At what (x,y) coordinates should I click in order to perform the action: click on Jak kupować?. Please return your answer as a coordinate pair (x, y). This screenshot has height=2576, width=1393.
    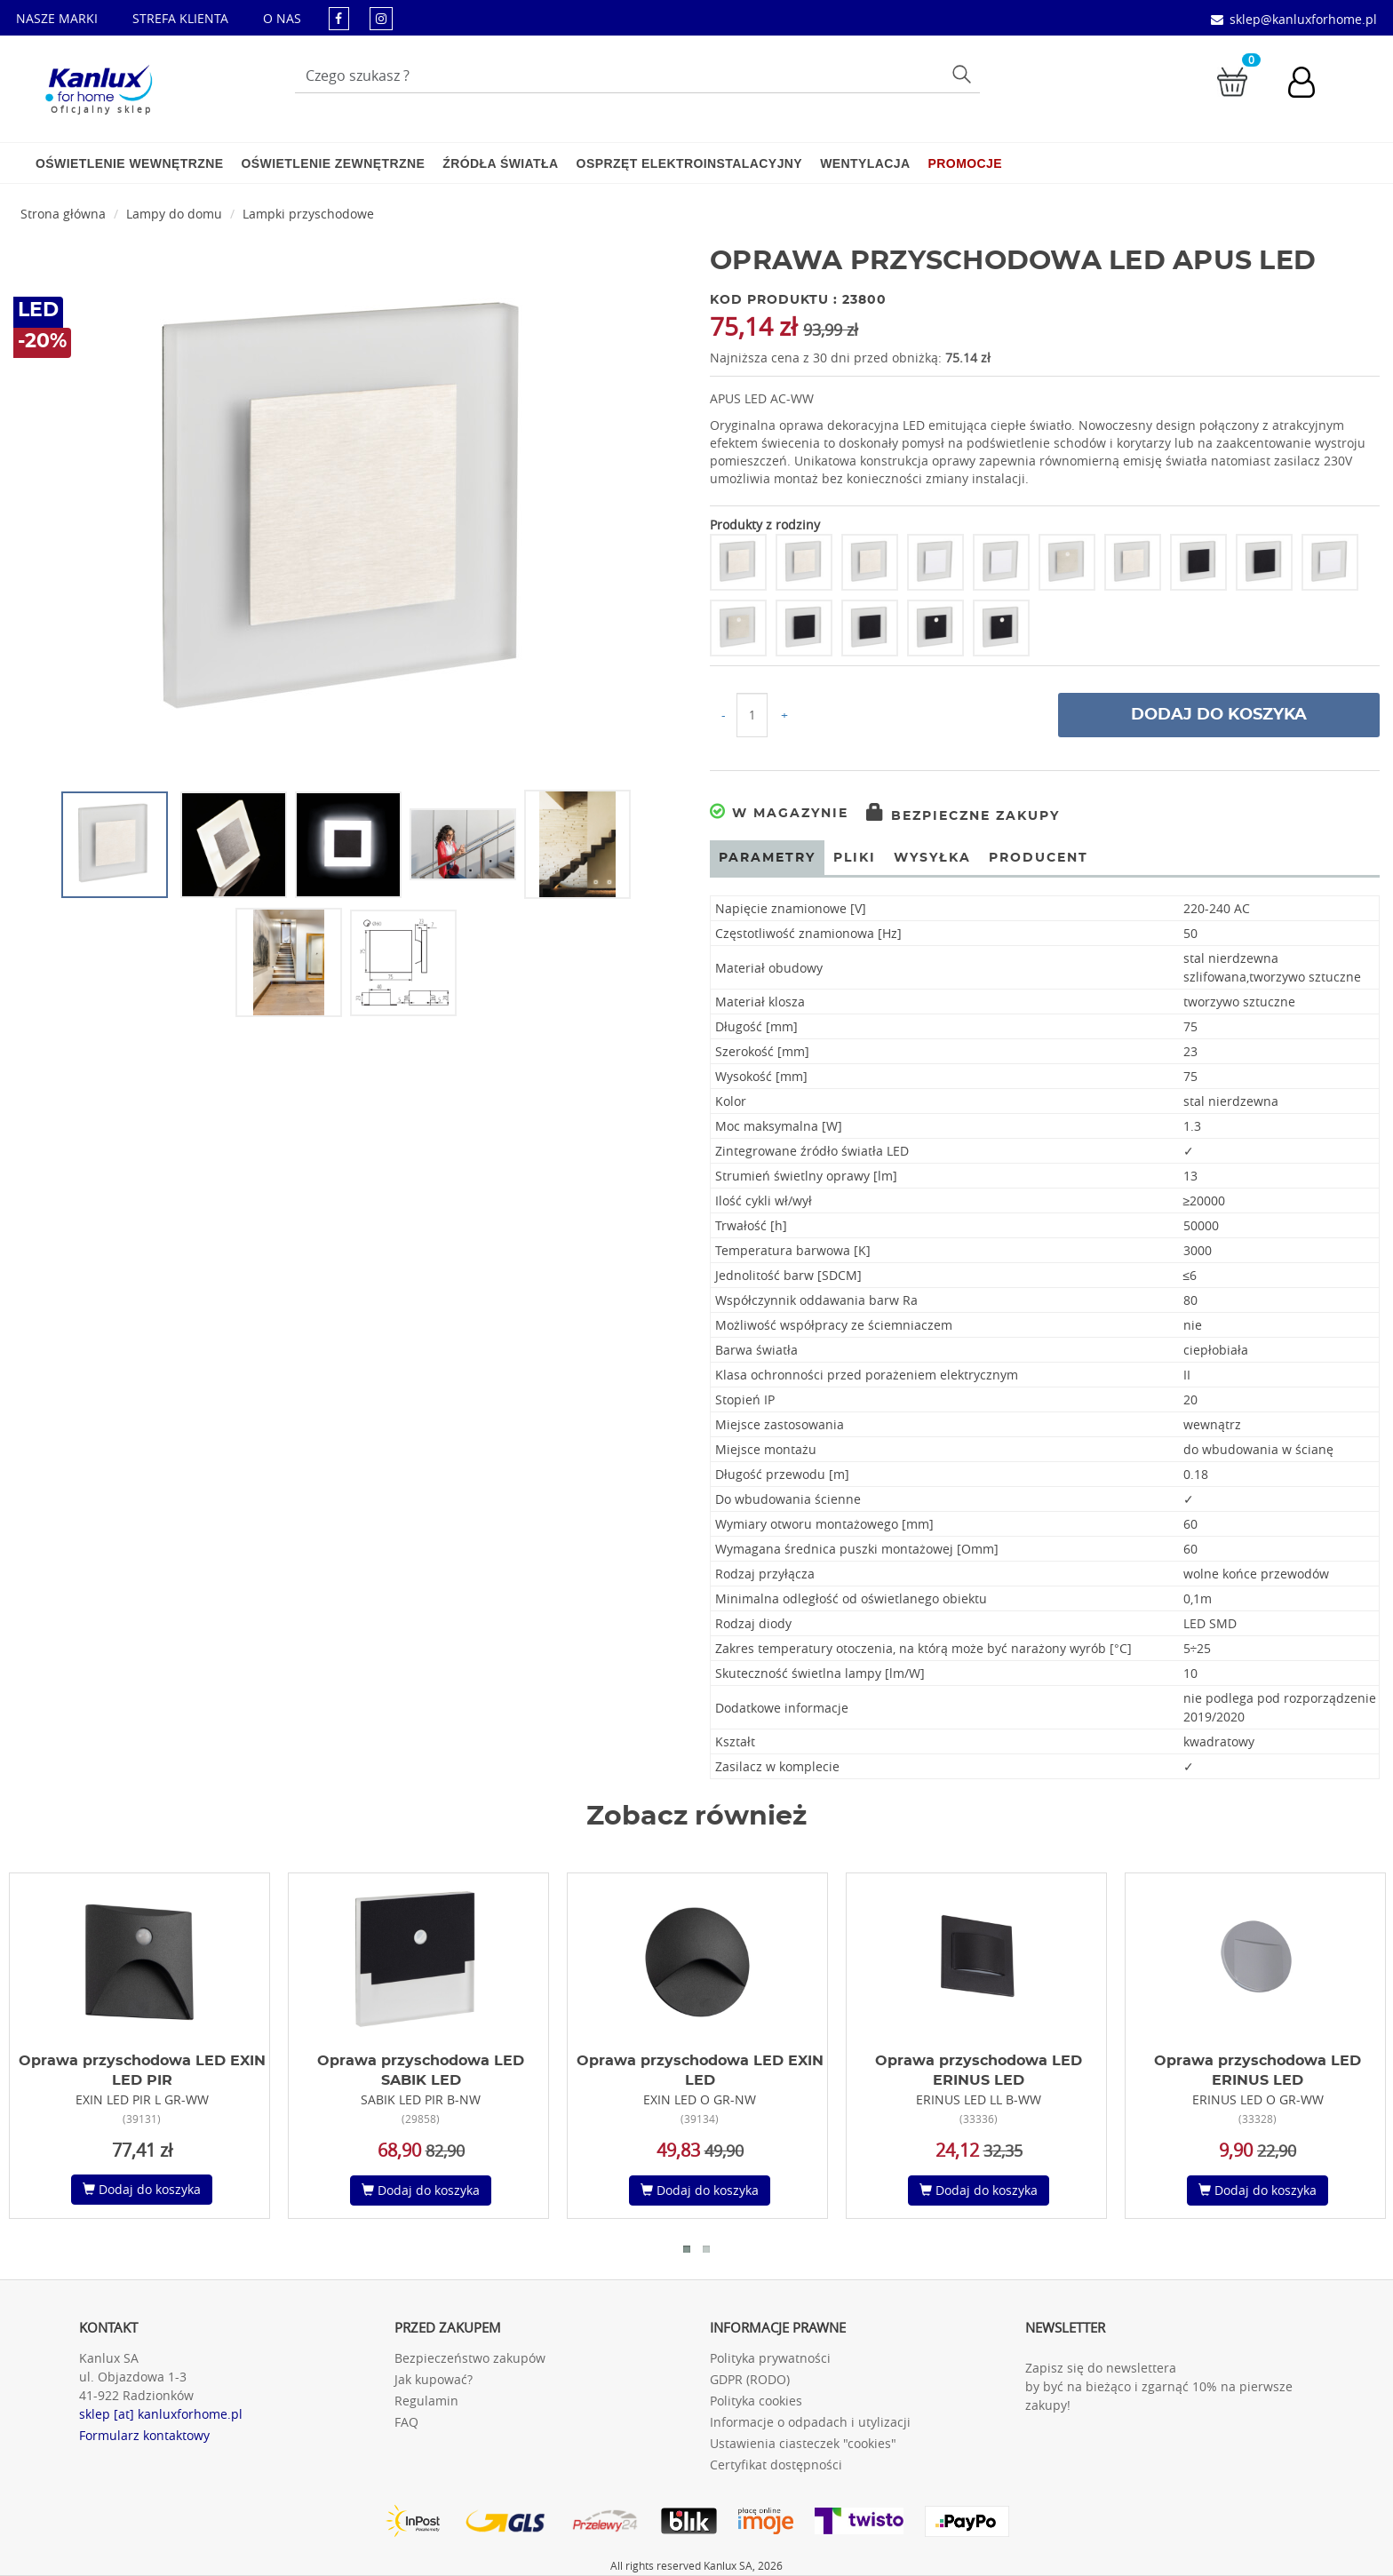
    Looking at the image, I should click on (433, 2379).